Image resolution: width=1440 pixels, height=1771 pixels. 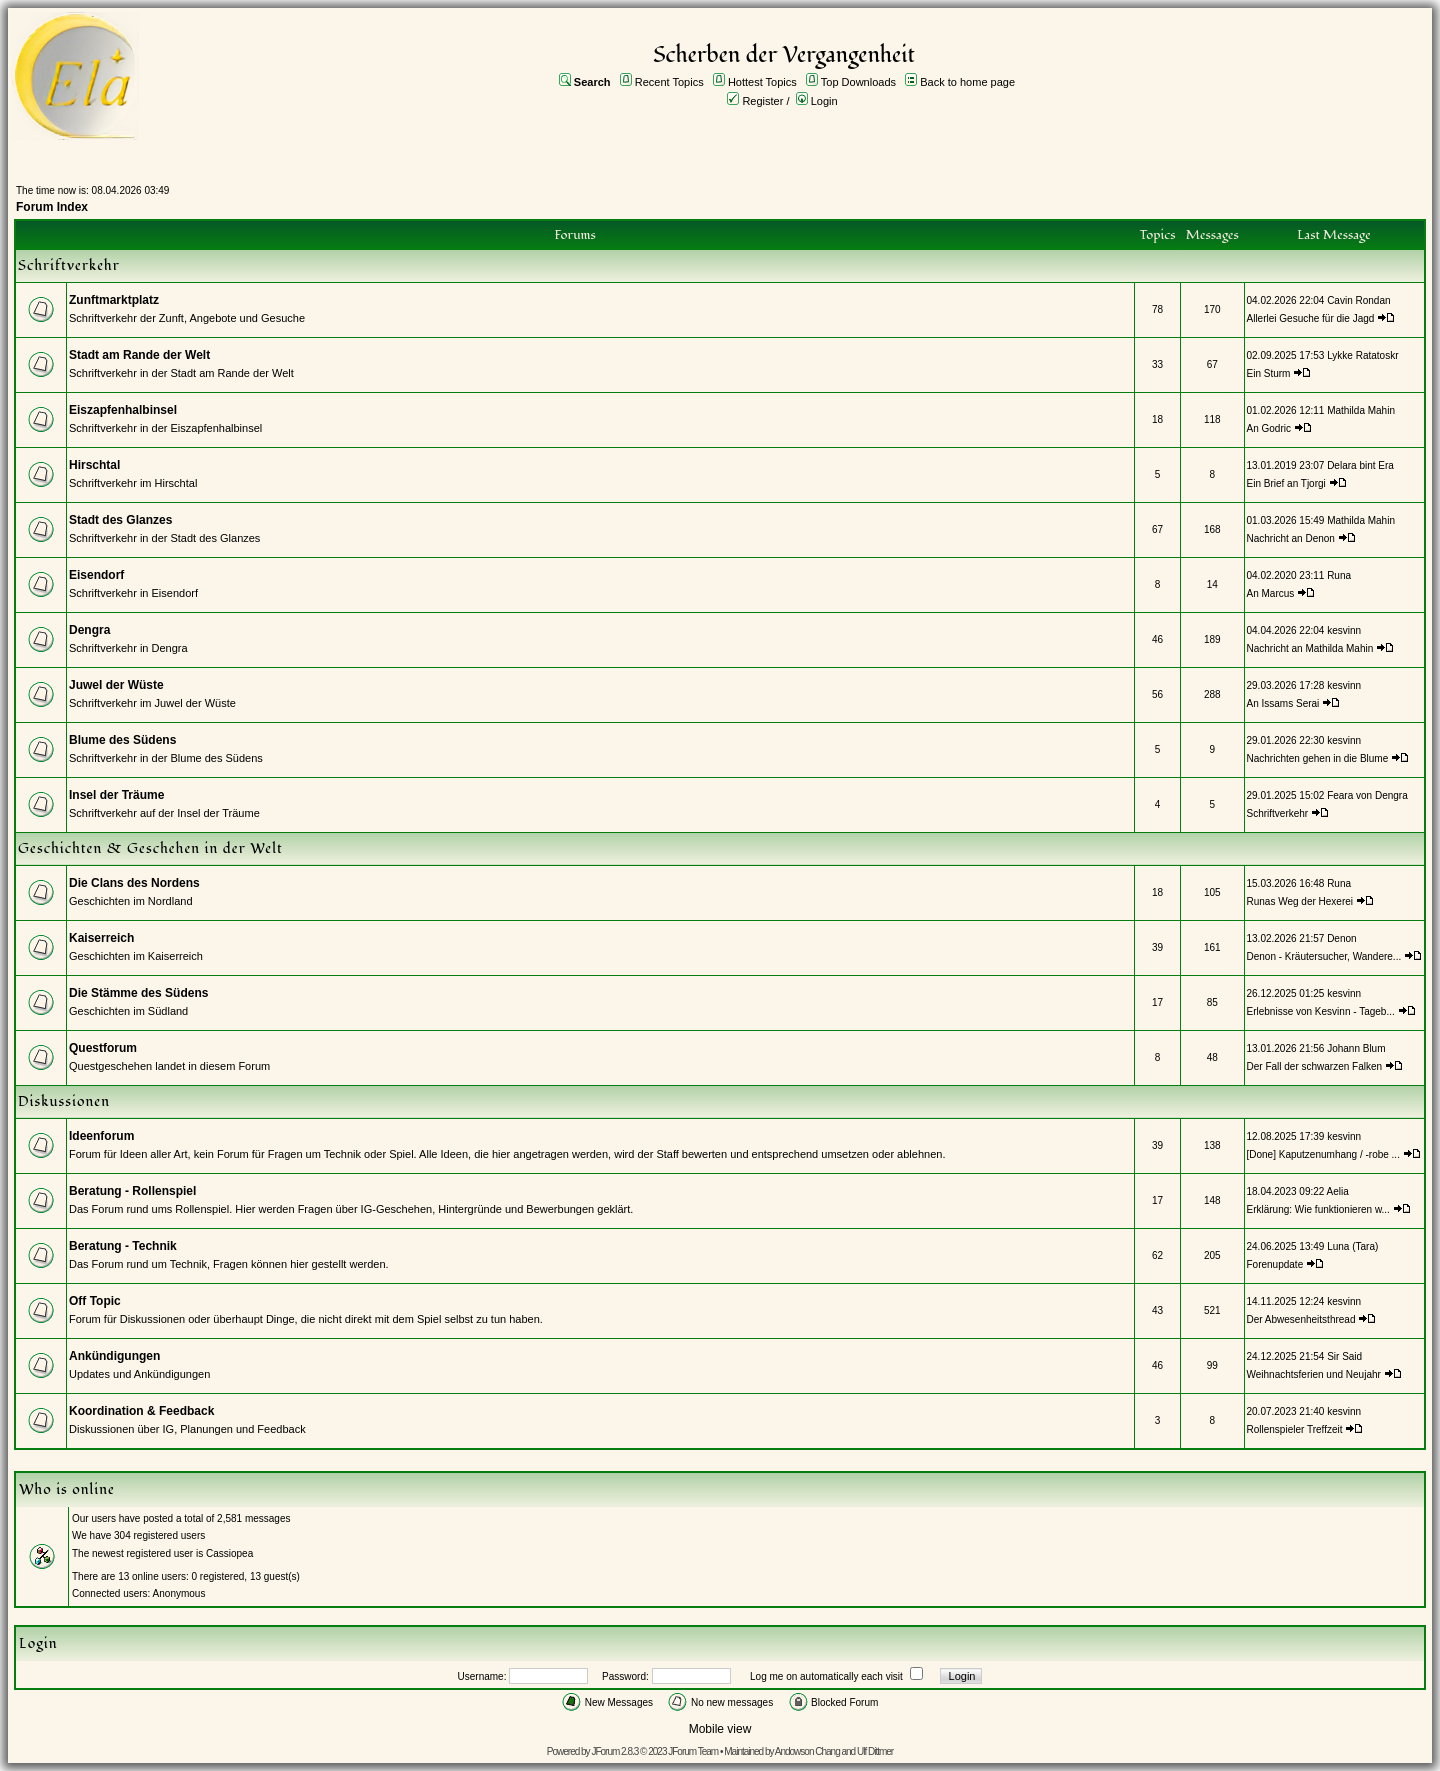 What do you see at coordinates (101, 1136) in the screenshot?
I see `Ideenforum` at bounding box center [101, 1136].